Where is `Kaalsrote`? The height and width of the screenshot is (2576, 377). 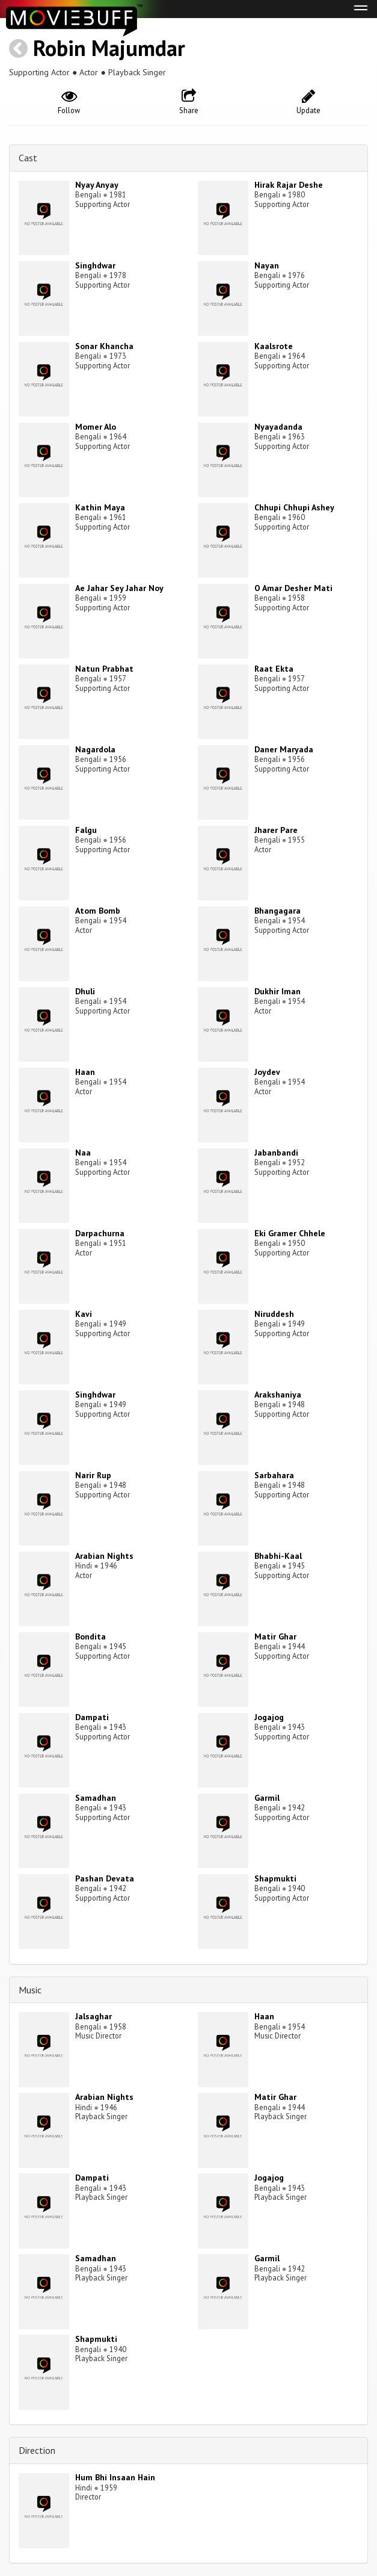
Kaalsrote is located at coordinates (273, 346).